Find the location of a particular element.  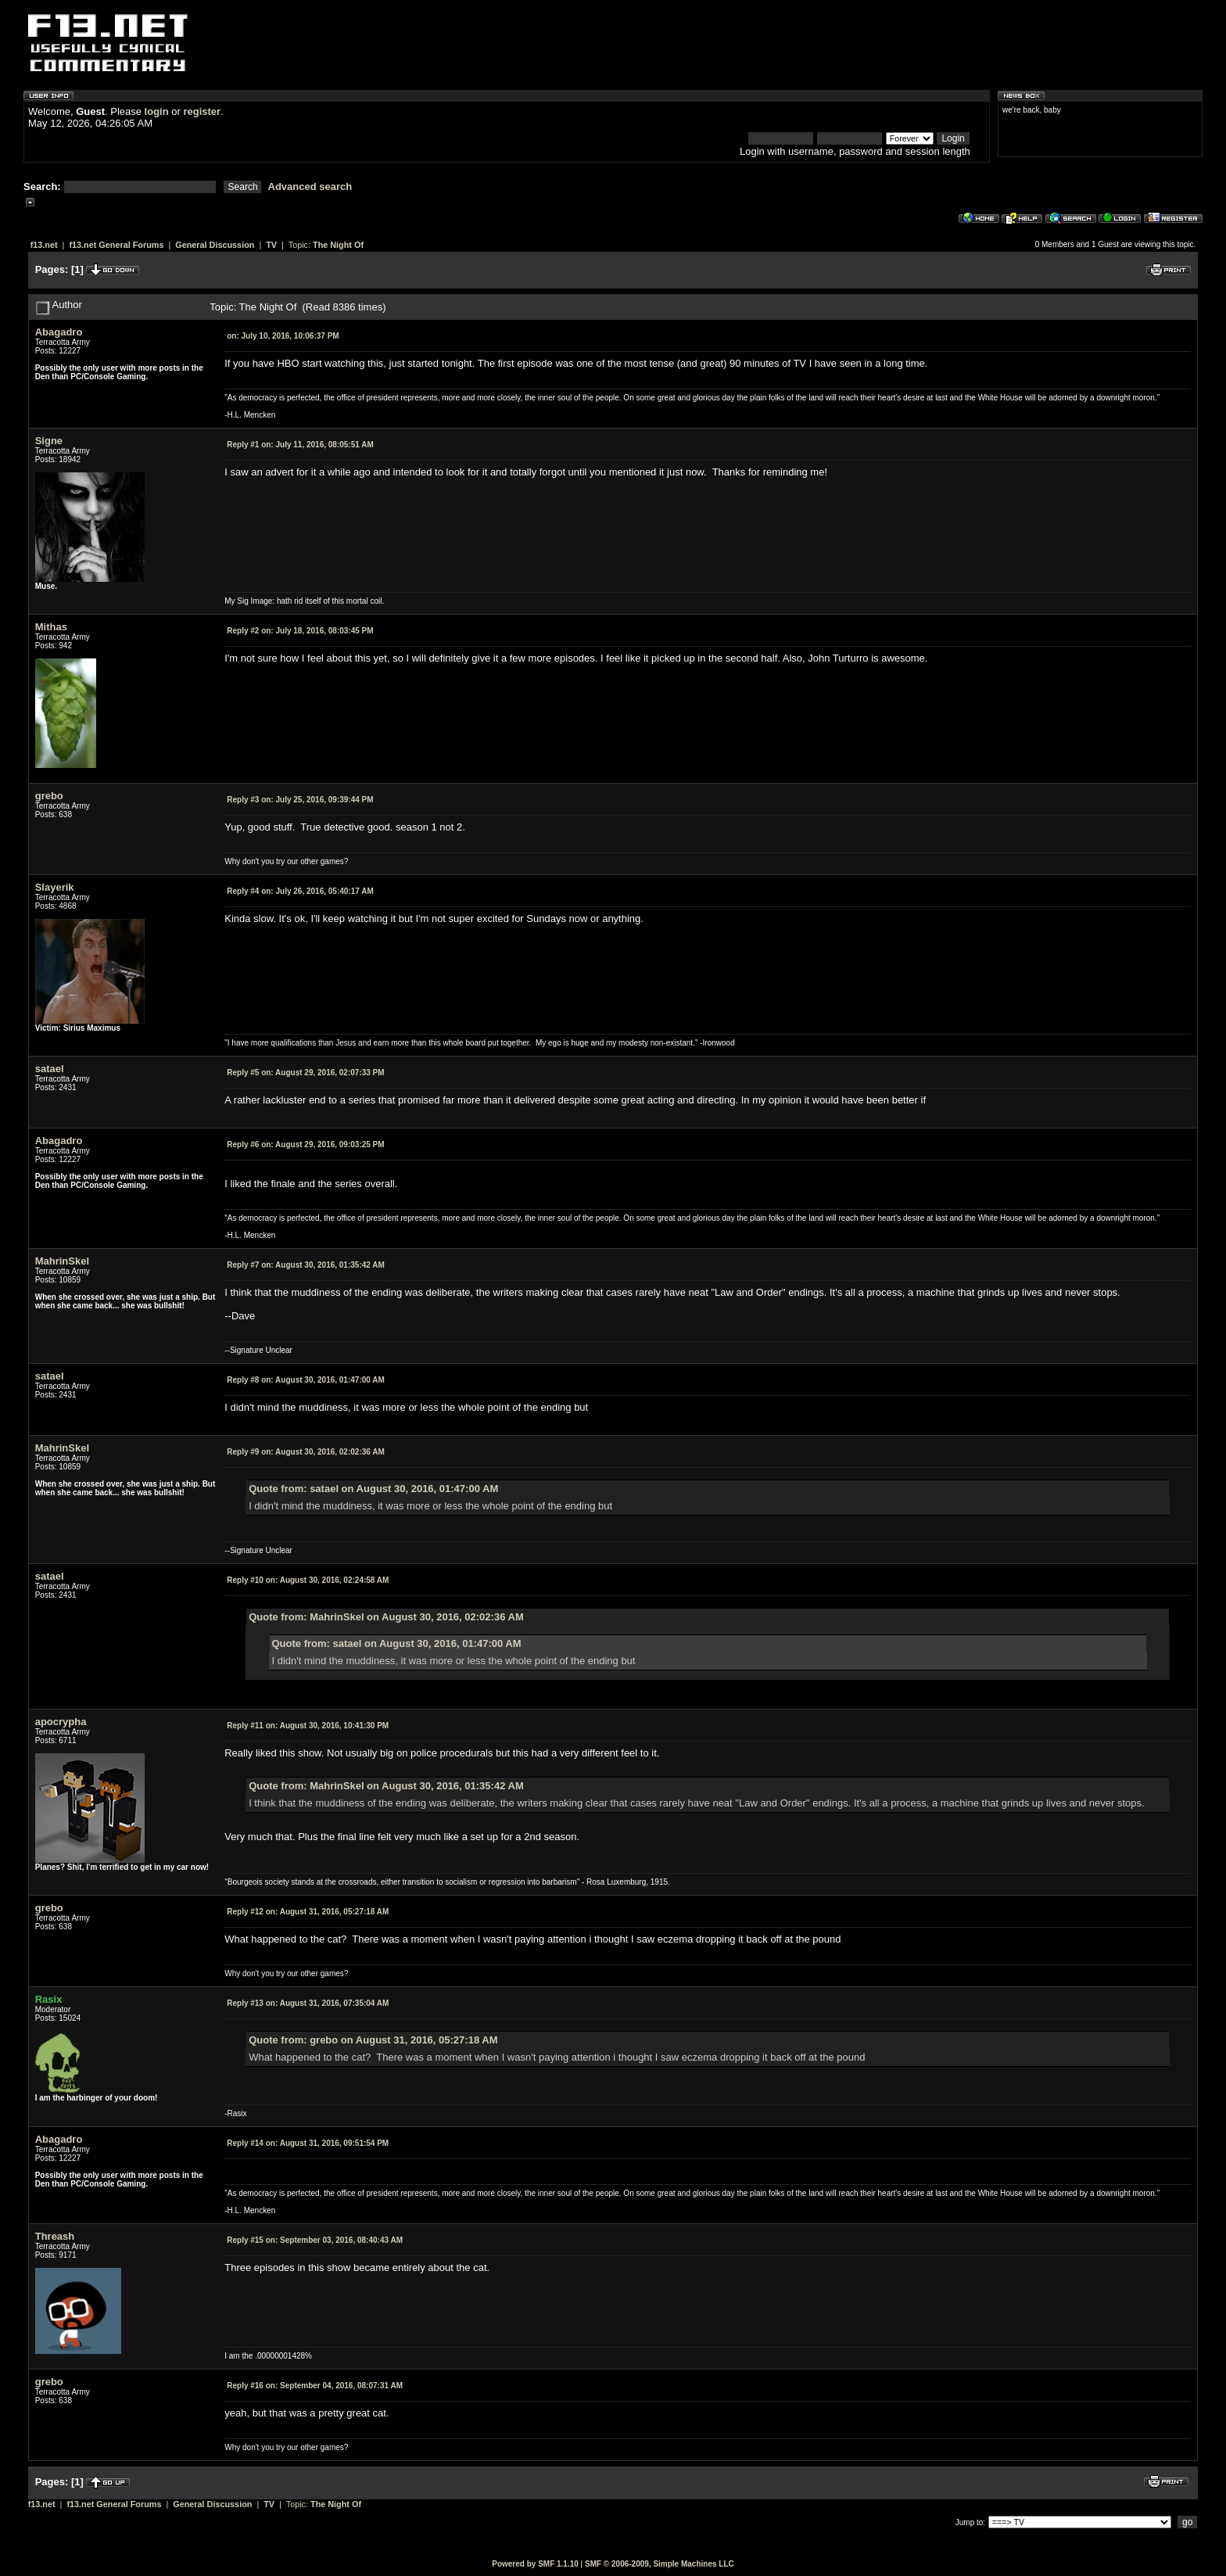

f13.net is located at coordinates (44, 244).